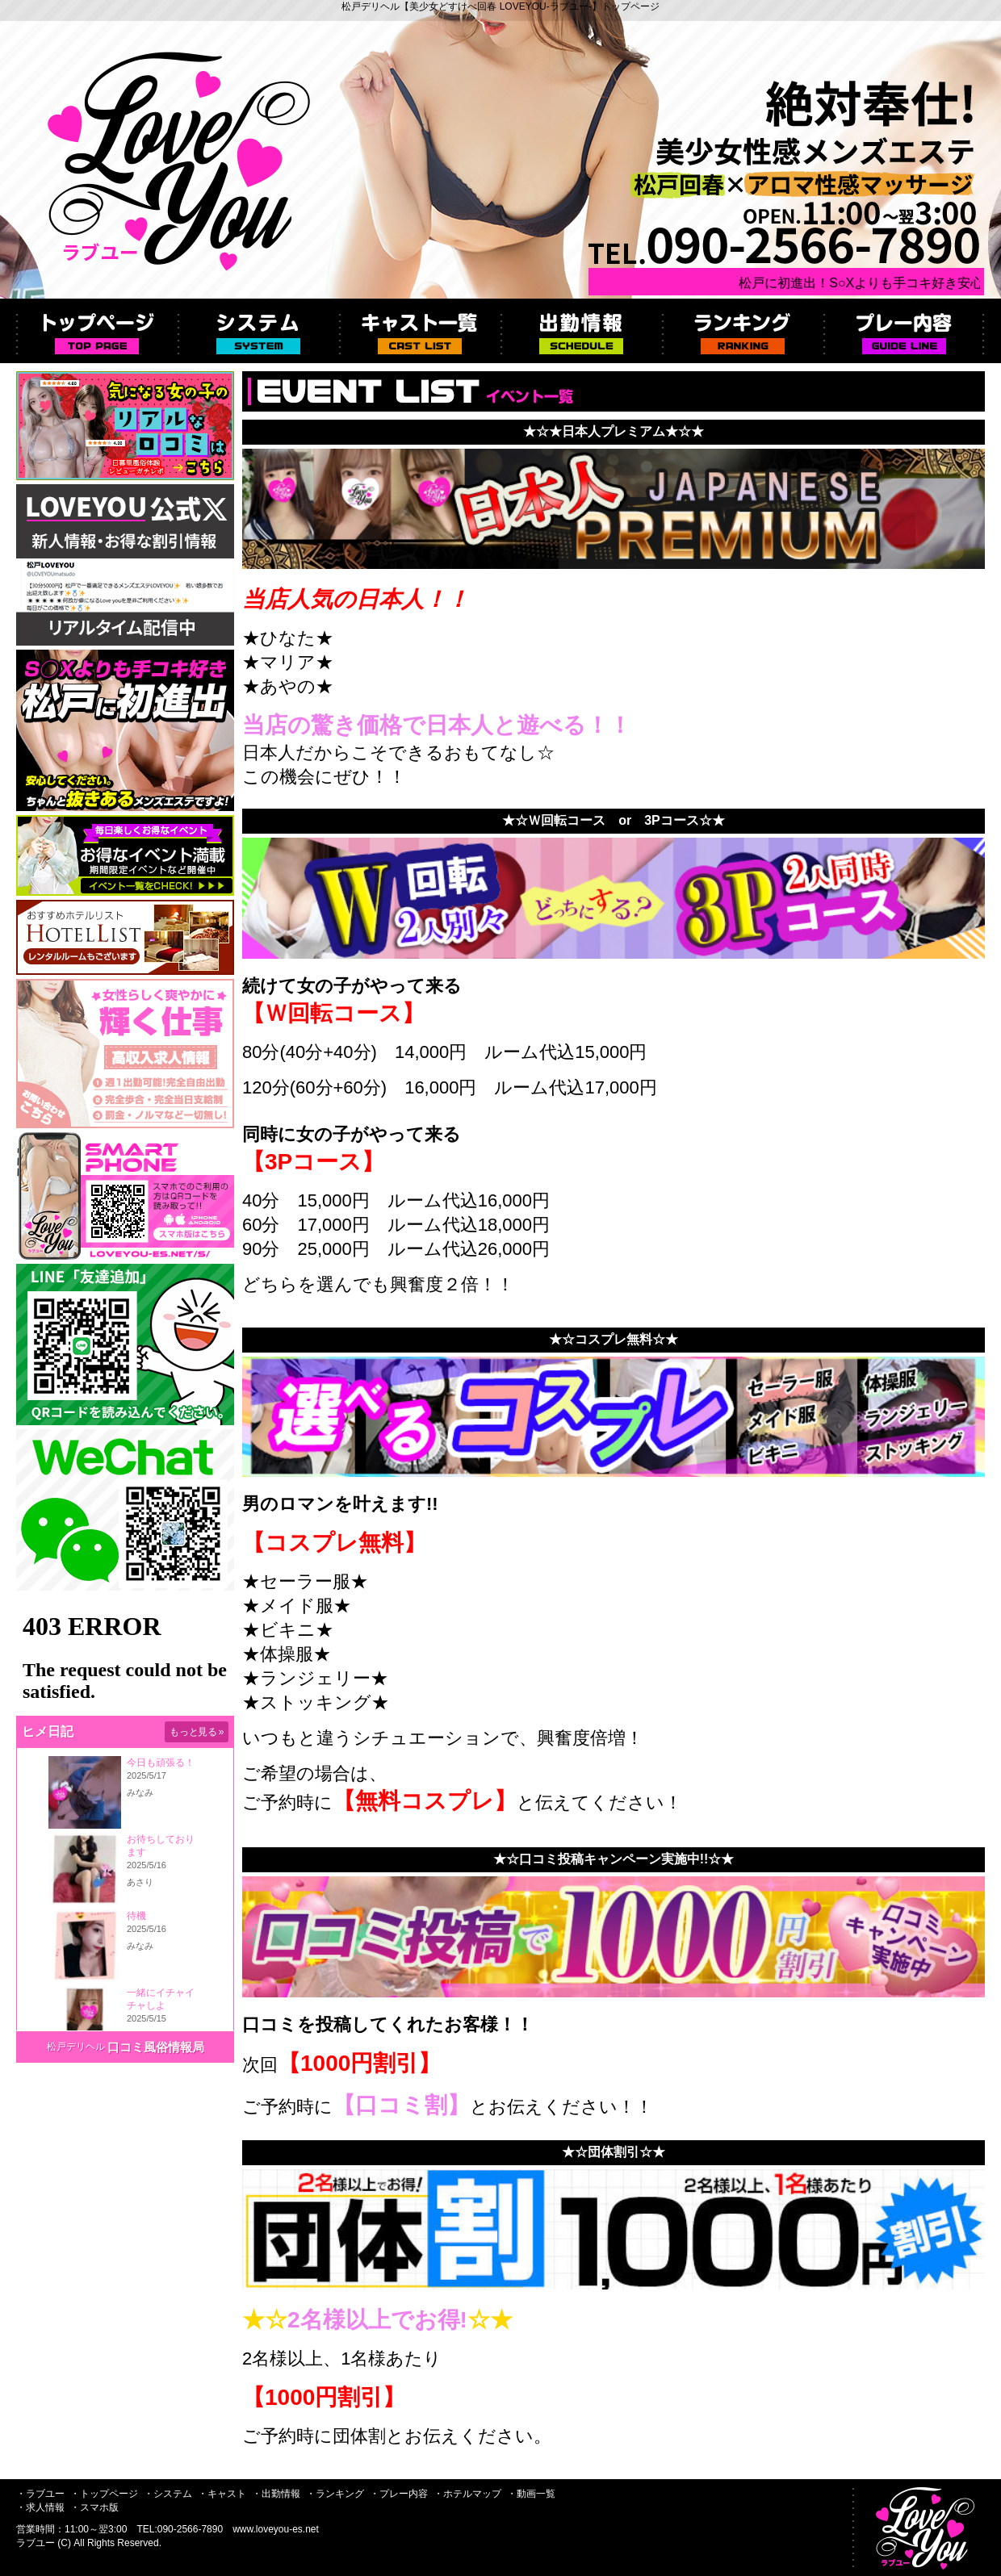  What do you see at coordinates (94, 2507) in the screenshot?
I see `・スマホ版` at bounding box center [94, 2507].